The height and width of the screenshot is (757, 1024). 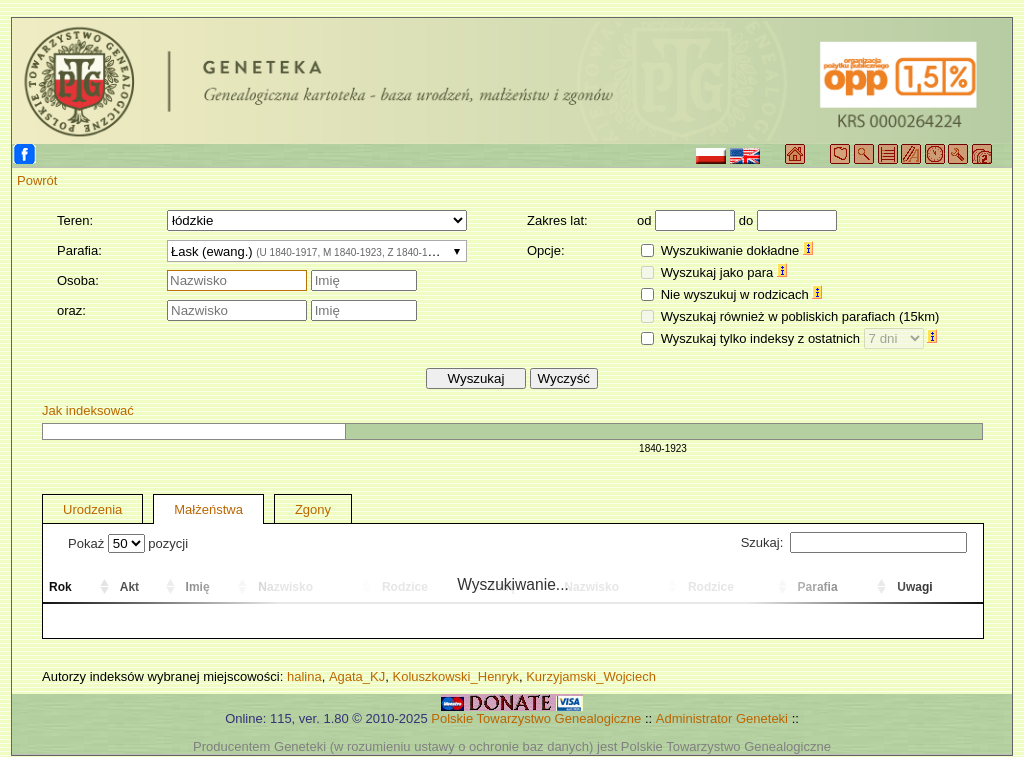 I want to click on Zgony, so click(x=313, y=509).